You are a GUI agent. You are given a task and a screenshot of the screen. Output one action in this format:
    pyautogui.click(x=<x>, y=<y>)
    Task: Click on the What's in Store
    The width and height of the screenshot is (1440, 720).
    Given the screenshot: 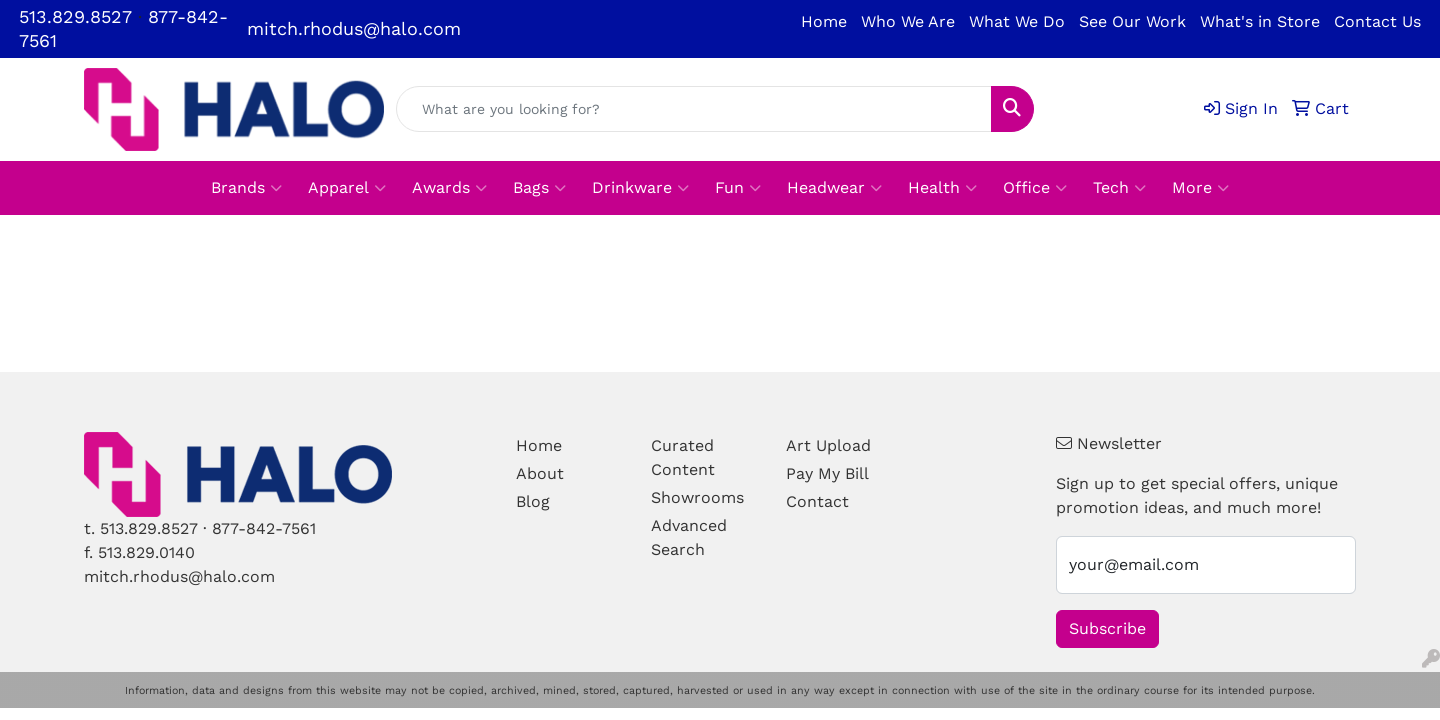 What is the action you would take?
    pyautogui.click(x=1260, y=21)
    